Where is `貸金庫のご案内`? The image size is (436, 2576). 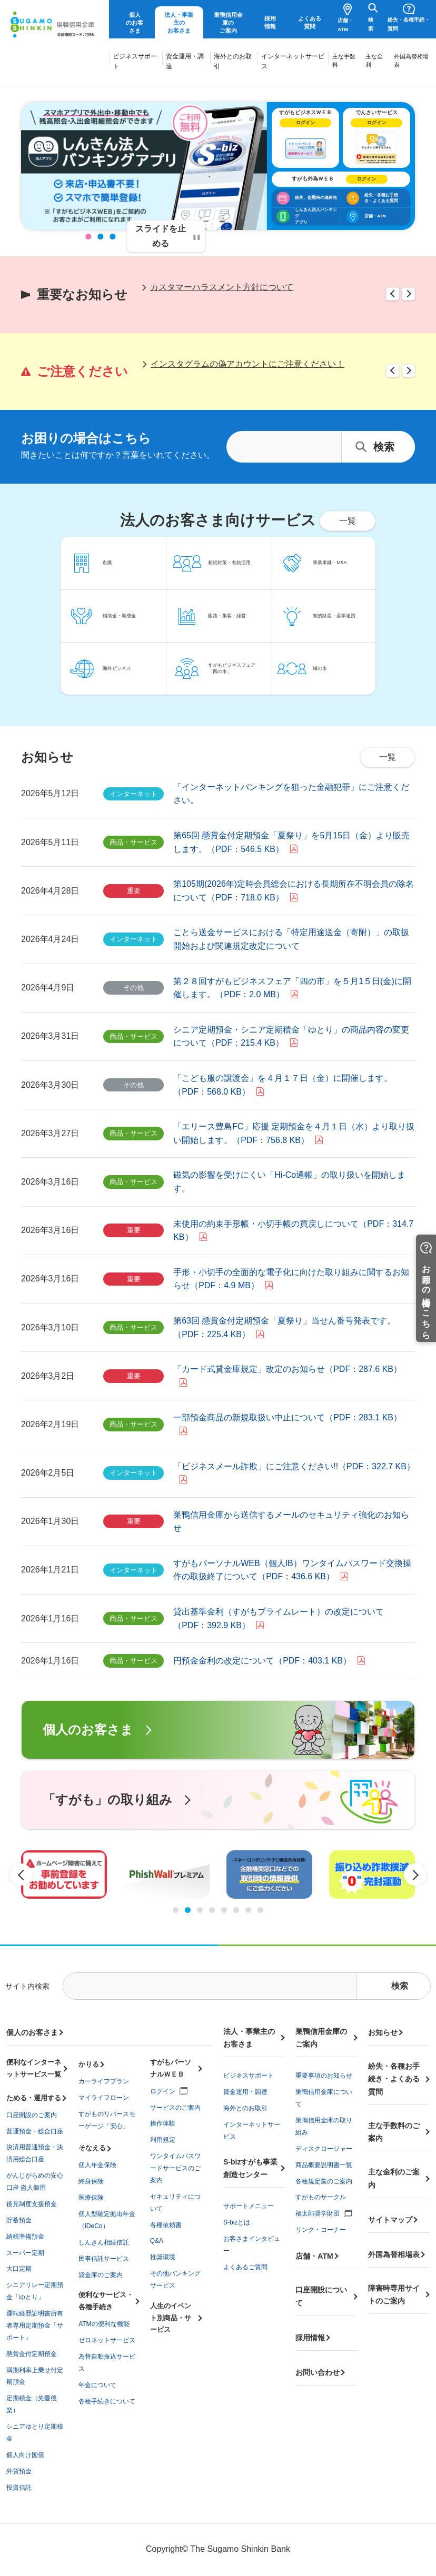
貸金庫のご案内 is located at coordinates (100, 2275).